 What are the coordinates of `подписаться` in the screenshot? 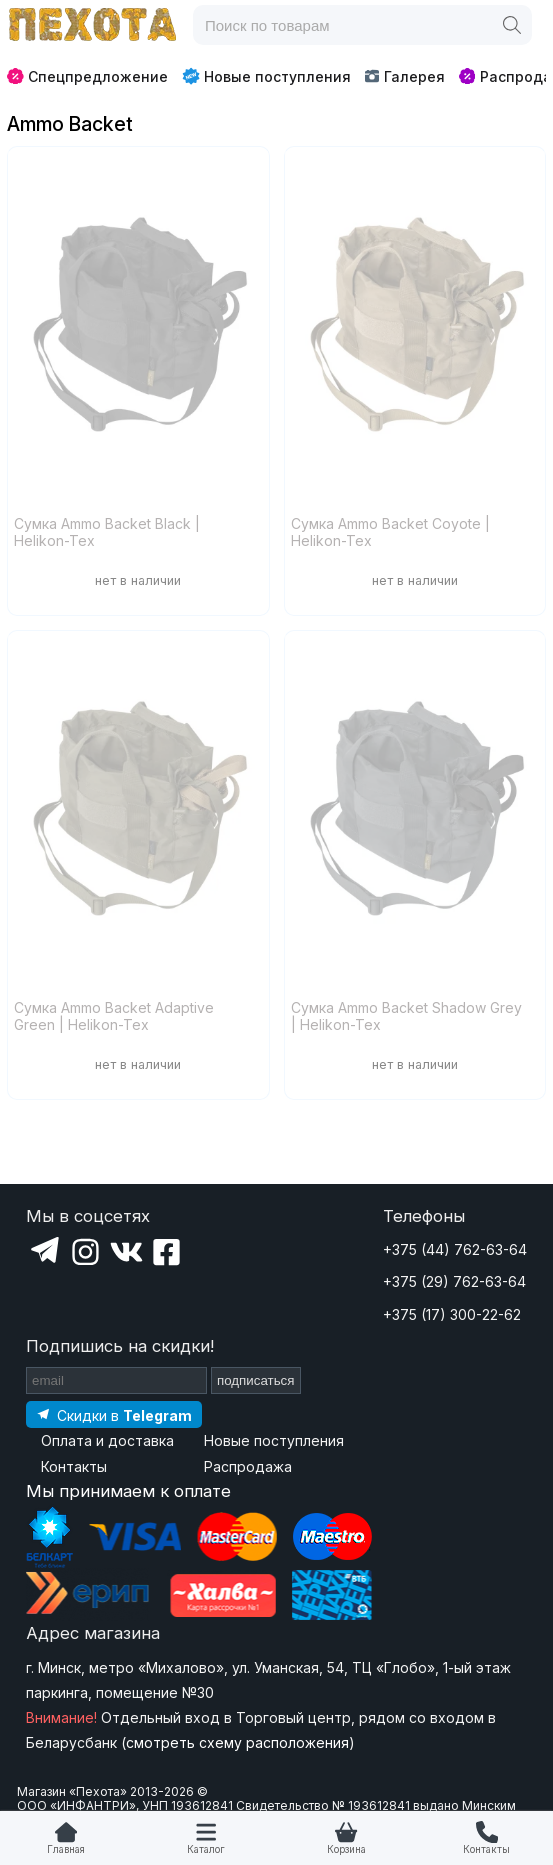 It's located at (256, 1380).